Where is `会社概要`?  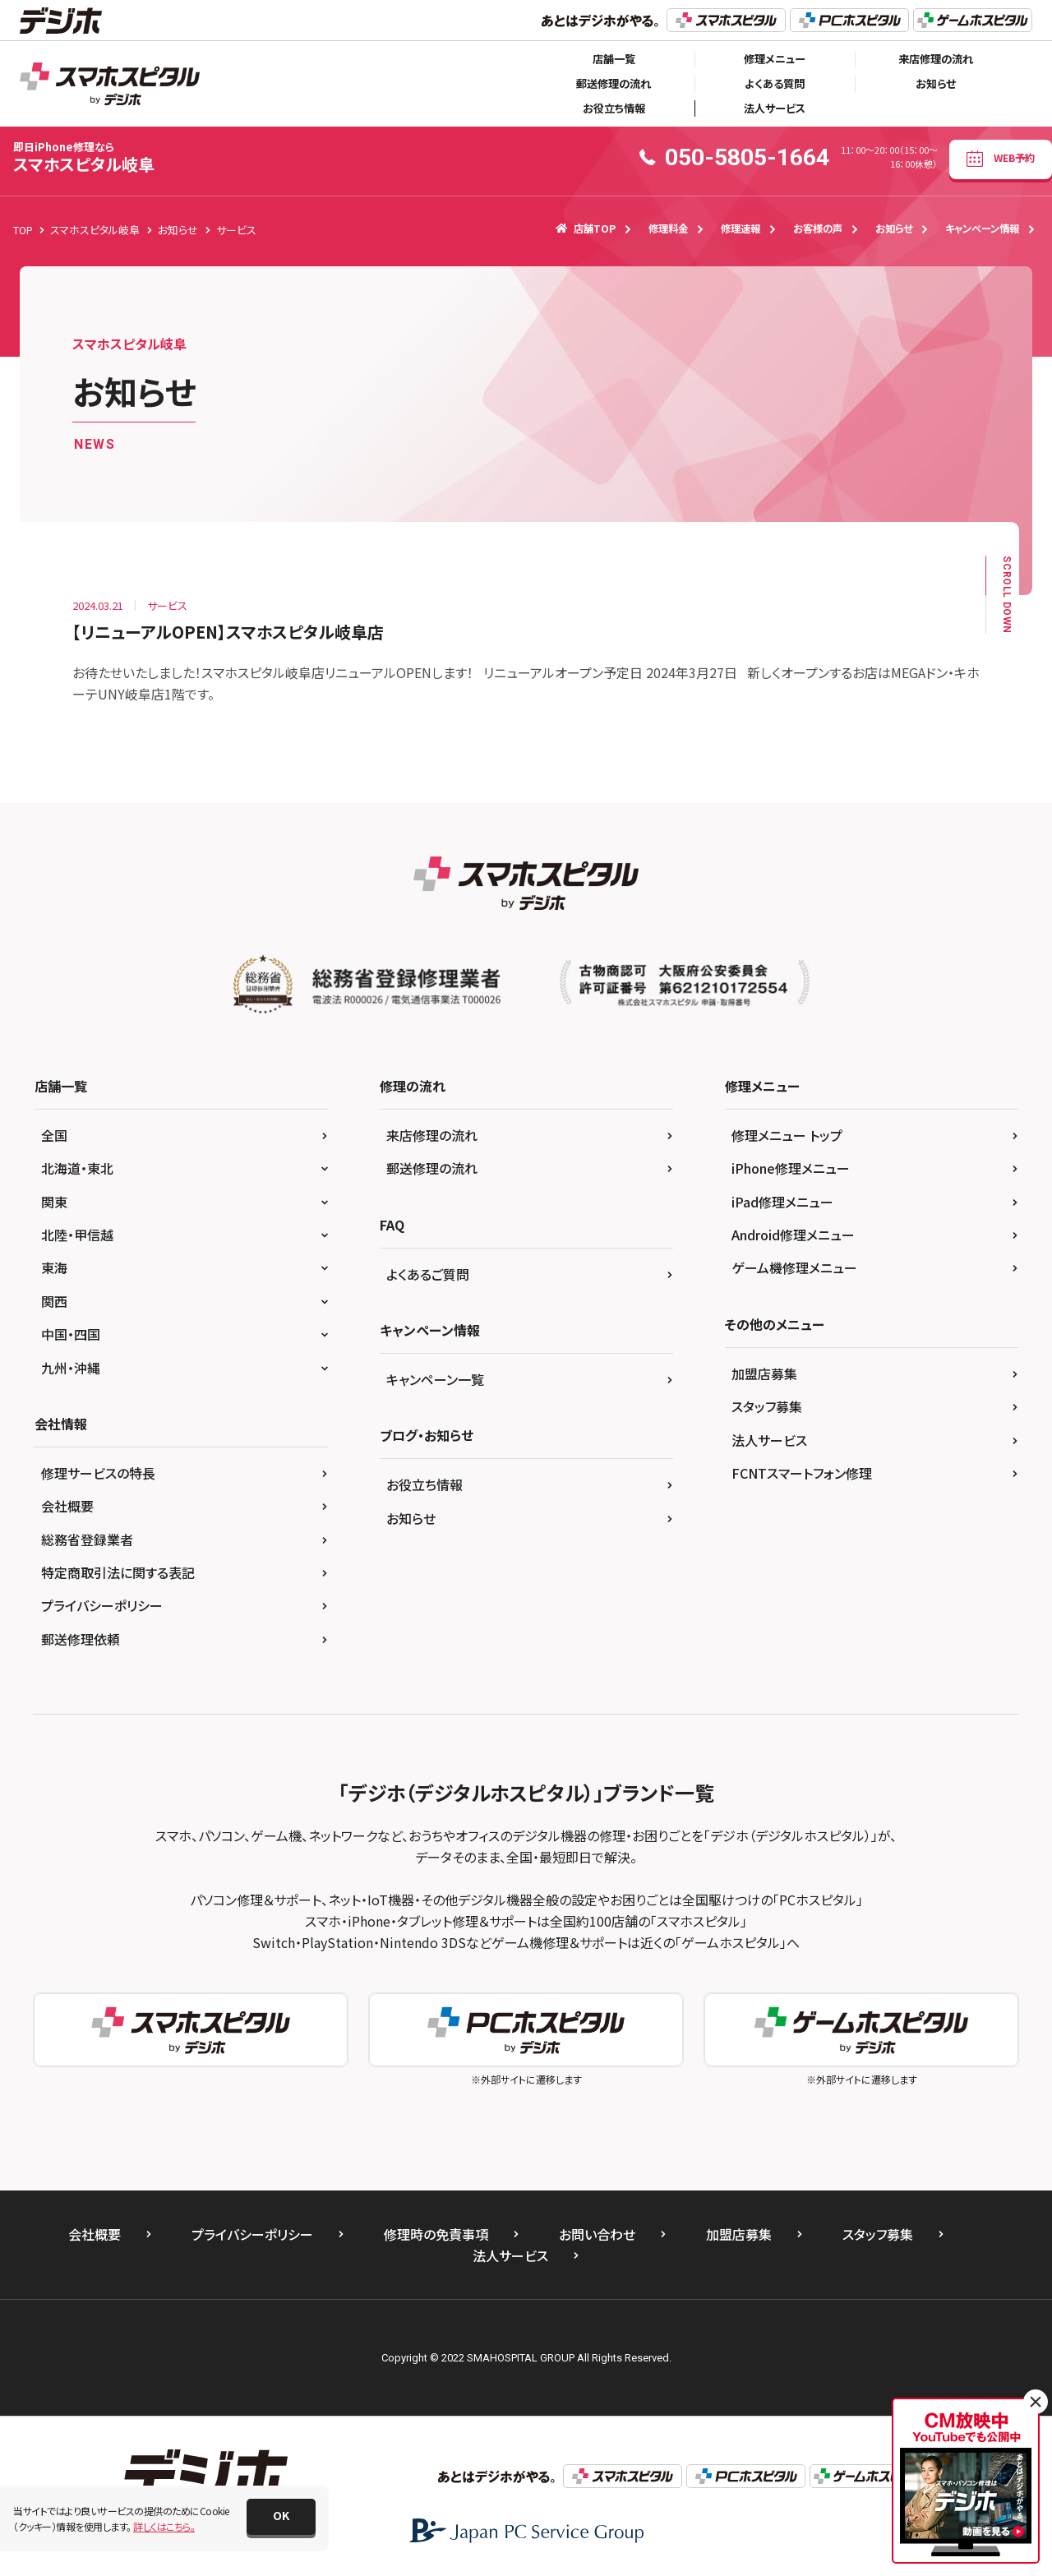
会社概要 is located at coordinates (67, 1506).